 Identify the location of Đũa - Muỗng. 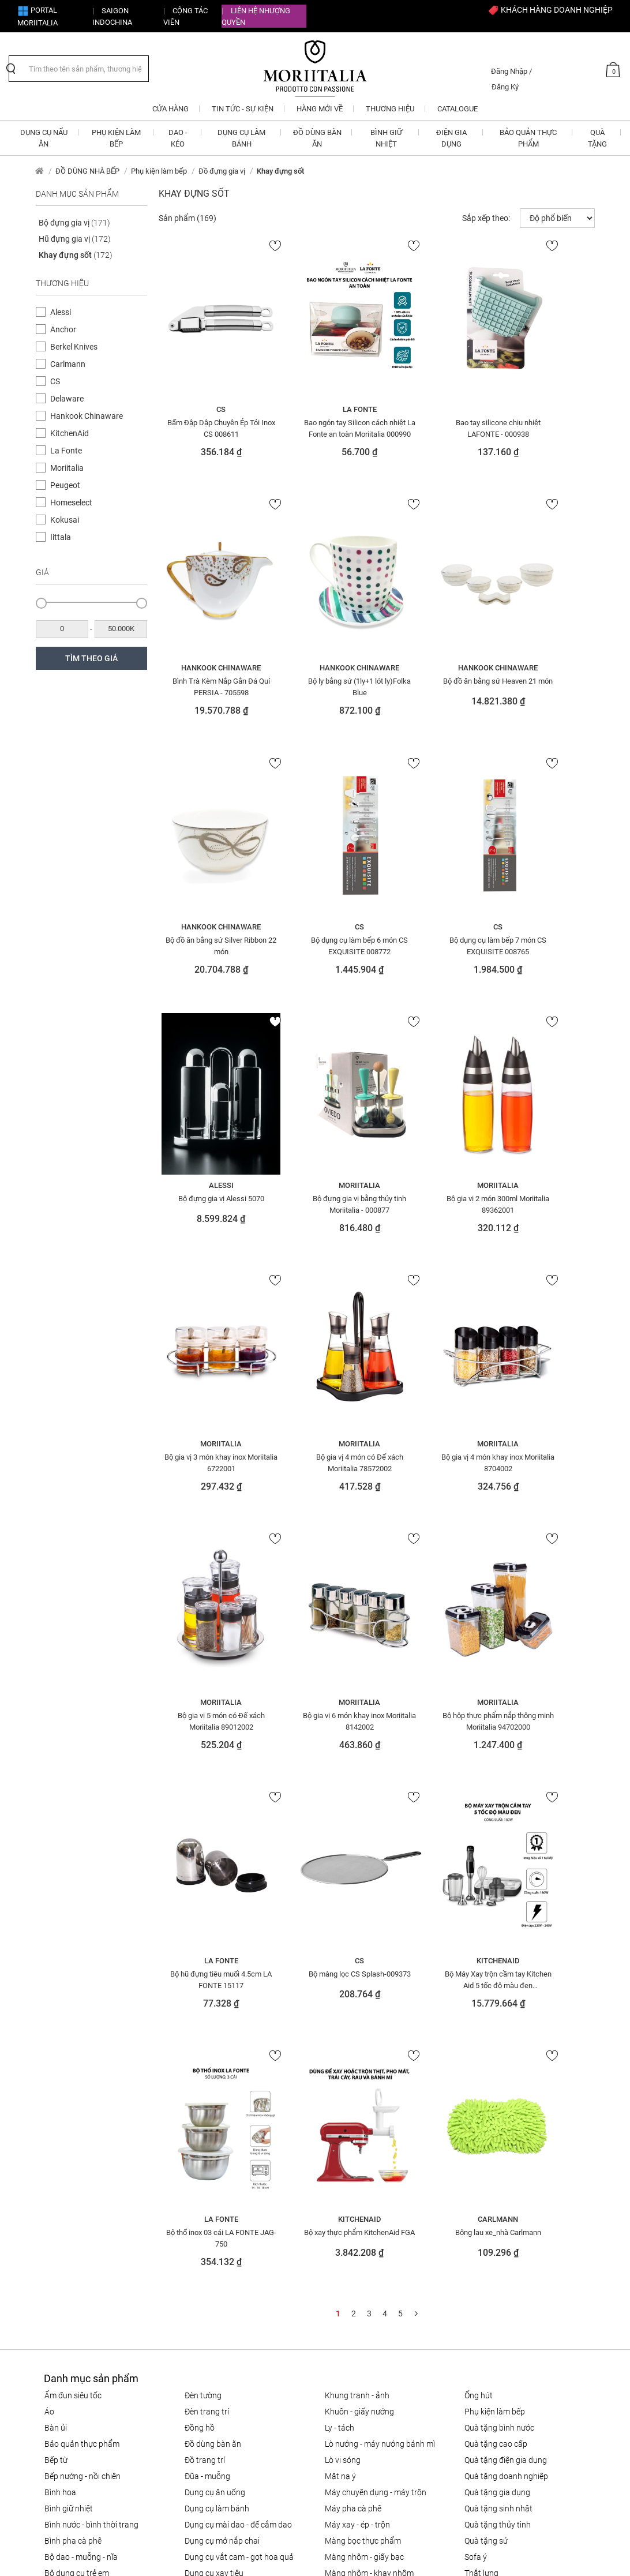
(207, 1955).